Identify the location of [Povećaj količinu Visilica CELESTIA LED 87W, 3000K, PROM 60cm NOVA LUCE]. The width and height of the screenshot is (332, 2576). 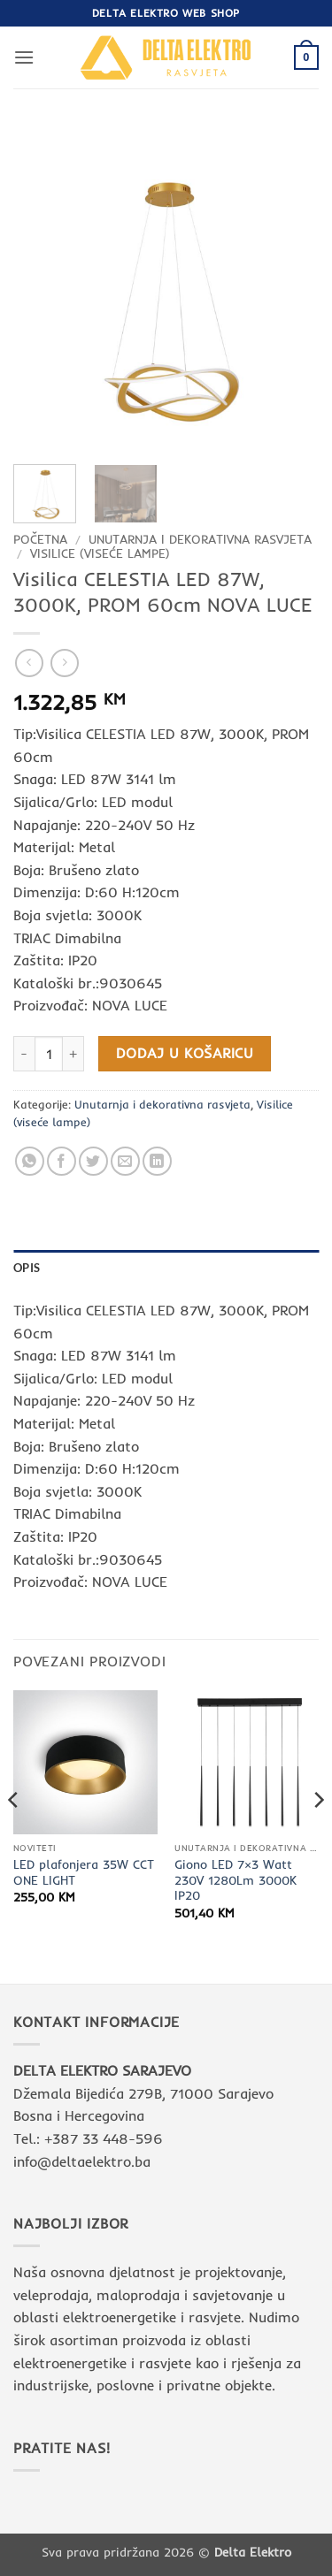
(73, 1053).